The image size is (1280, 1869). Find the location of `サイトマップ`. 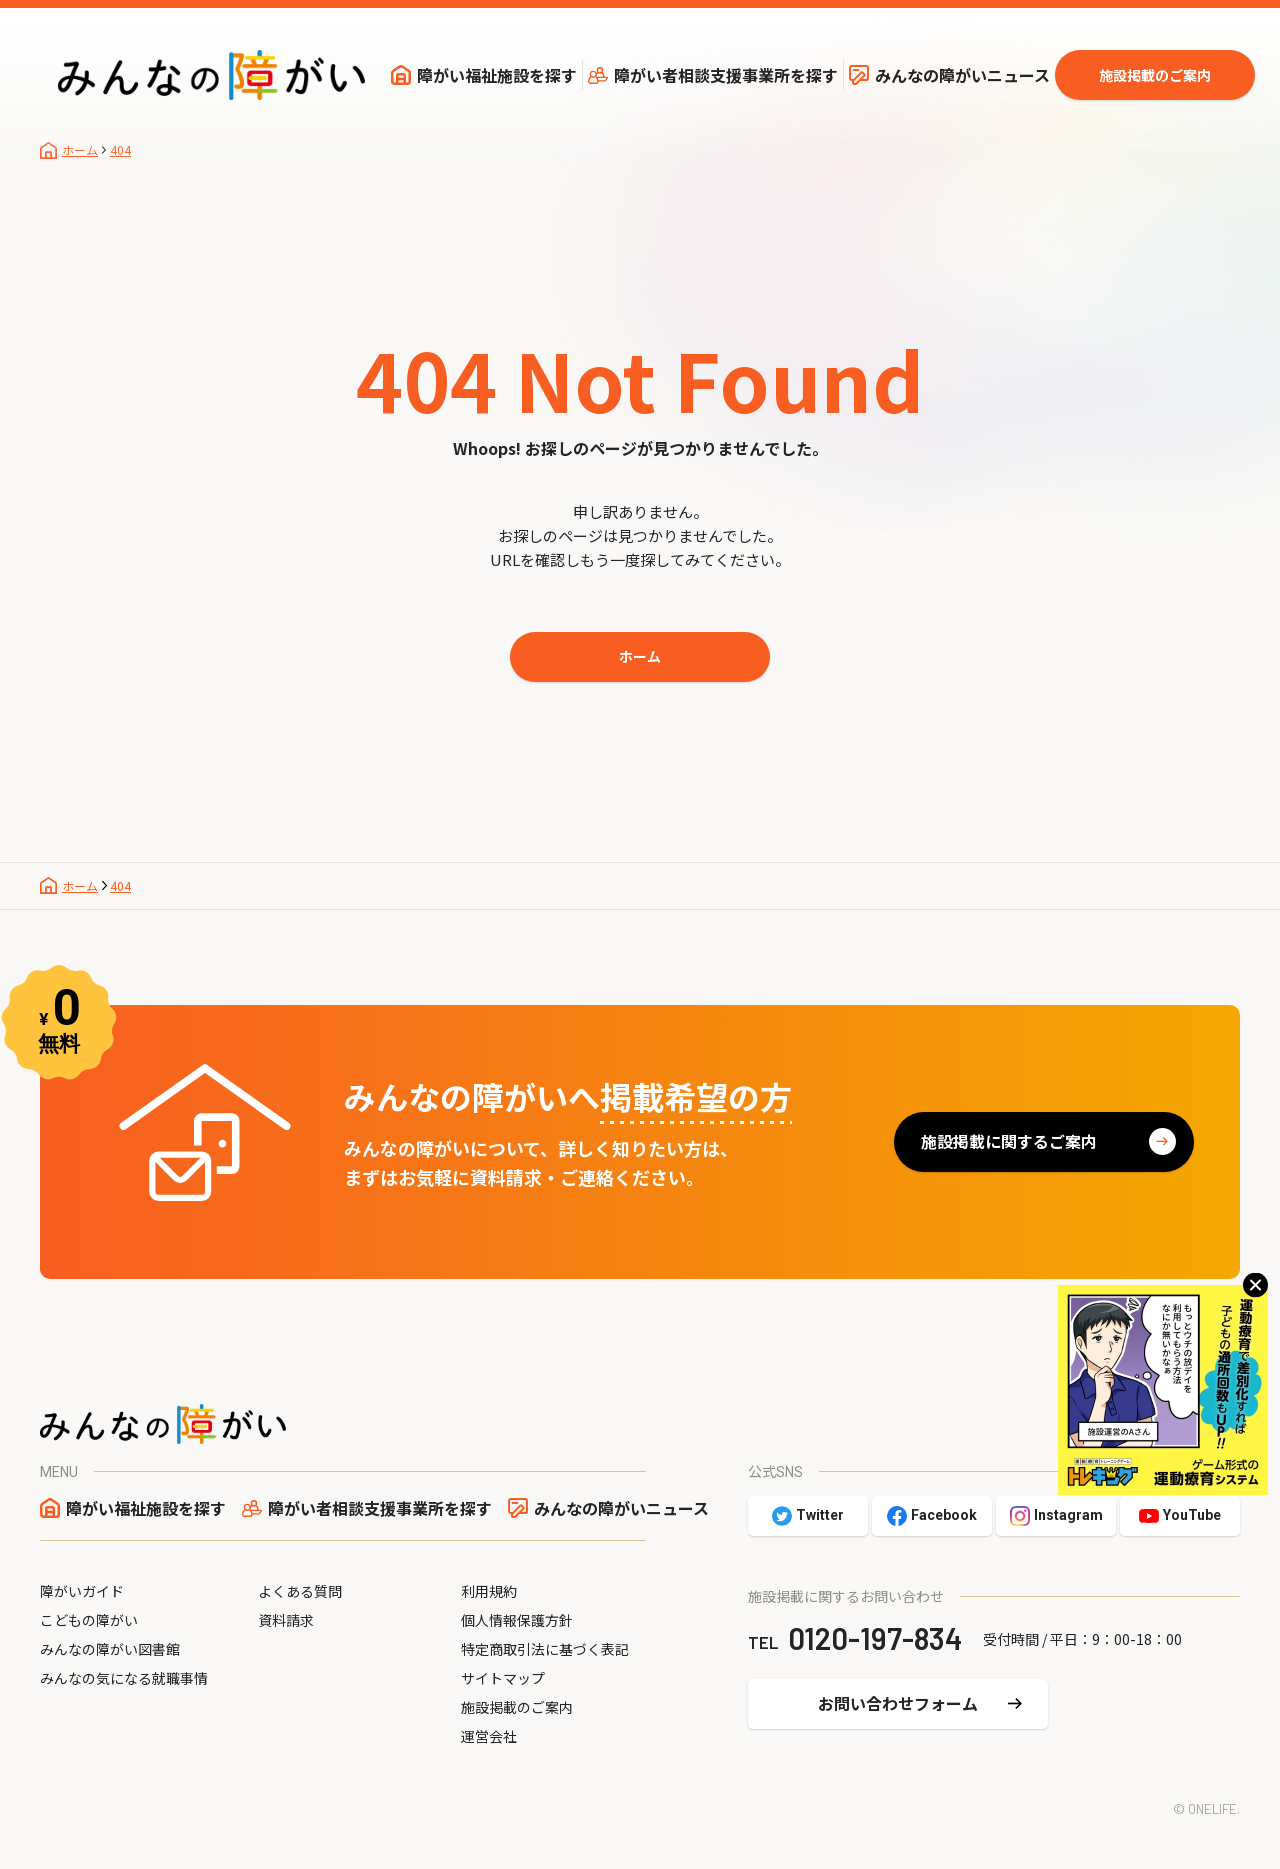

サイトマップ is located at coordinates (503, 1678).